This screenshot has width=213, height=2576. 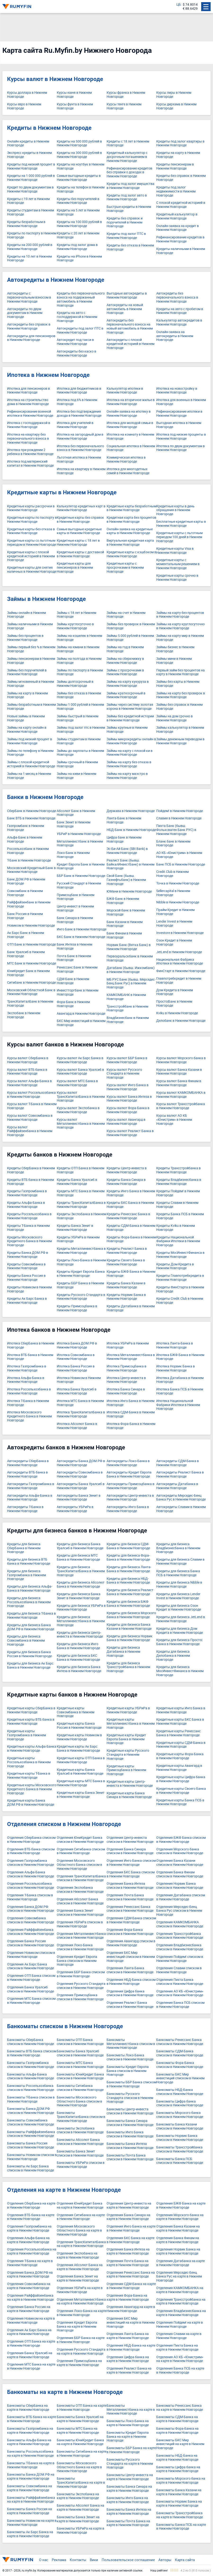 What do you see at coordinates (172, 874) in the screenshot?
I see `Credit.Club в Нижнем Новгороде` at bounding box center [172, 874].